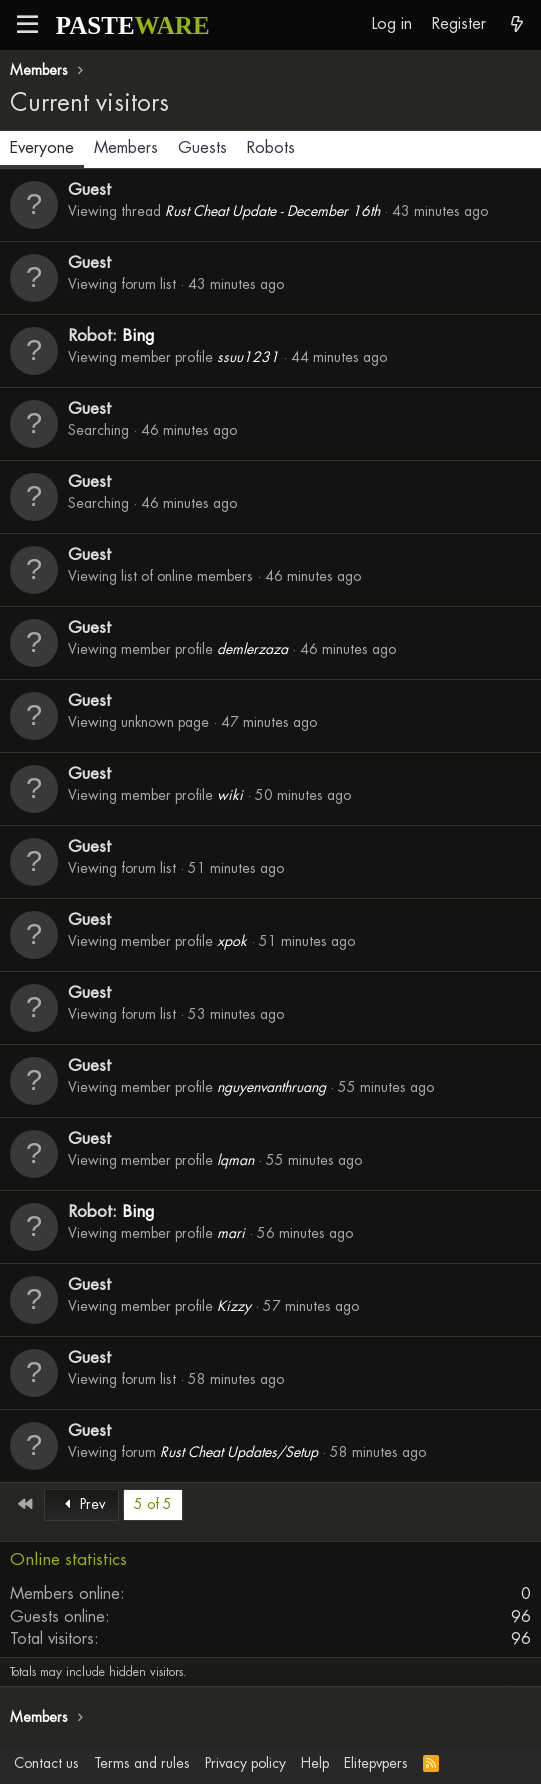 Image resolution: width=541 pixels, height=1784 pixels. I want to click on Bing, so click(138, 335).